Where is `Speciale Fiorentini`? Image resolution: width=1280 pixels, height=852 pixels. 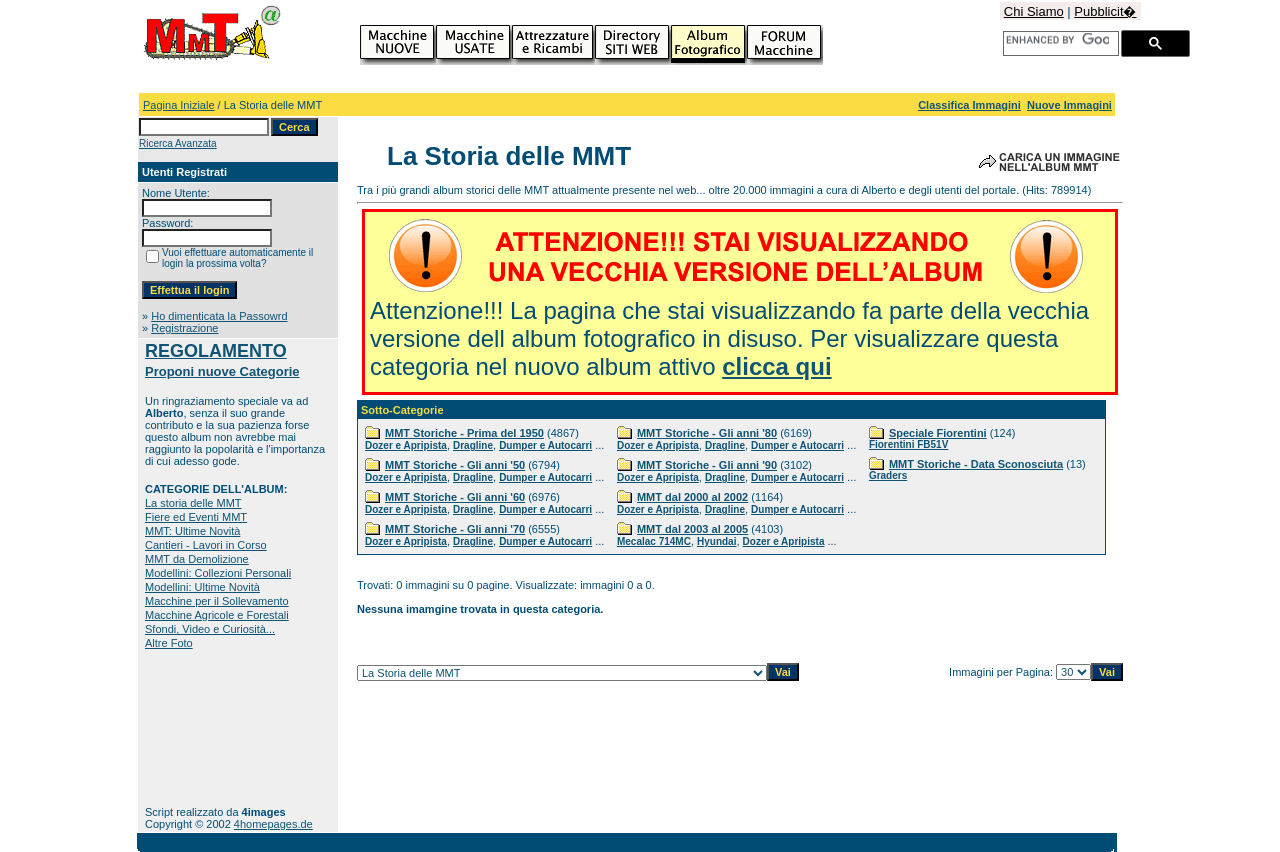
Speciale Fiorentini is located at coordinates (938, 433).